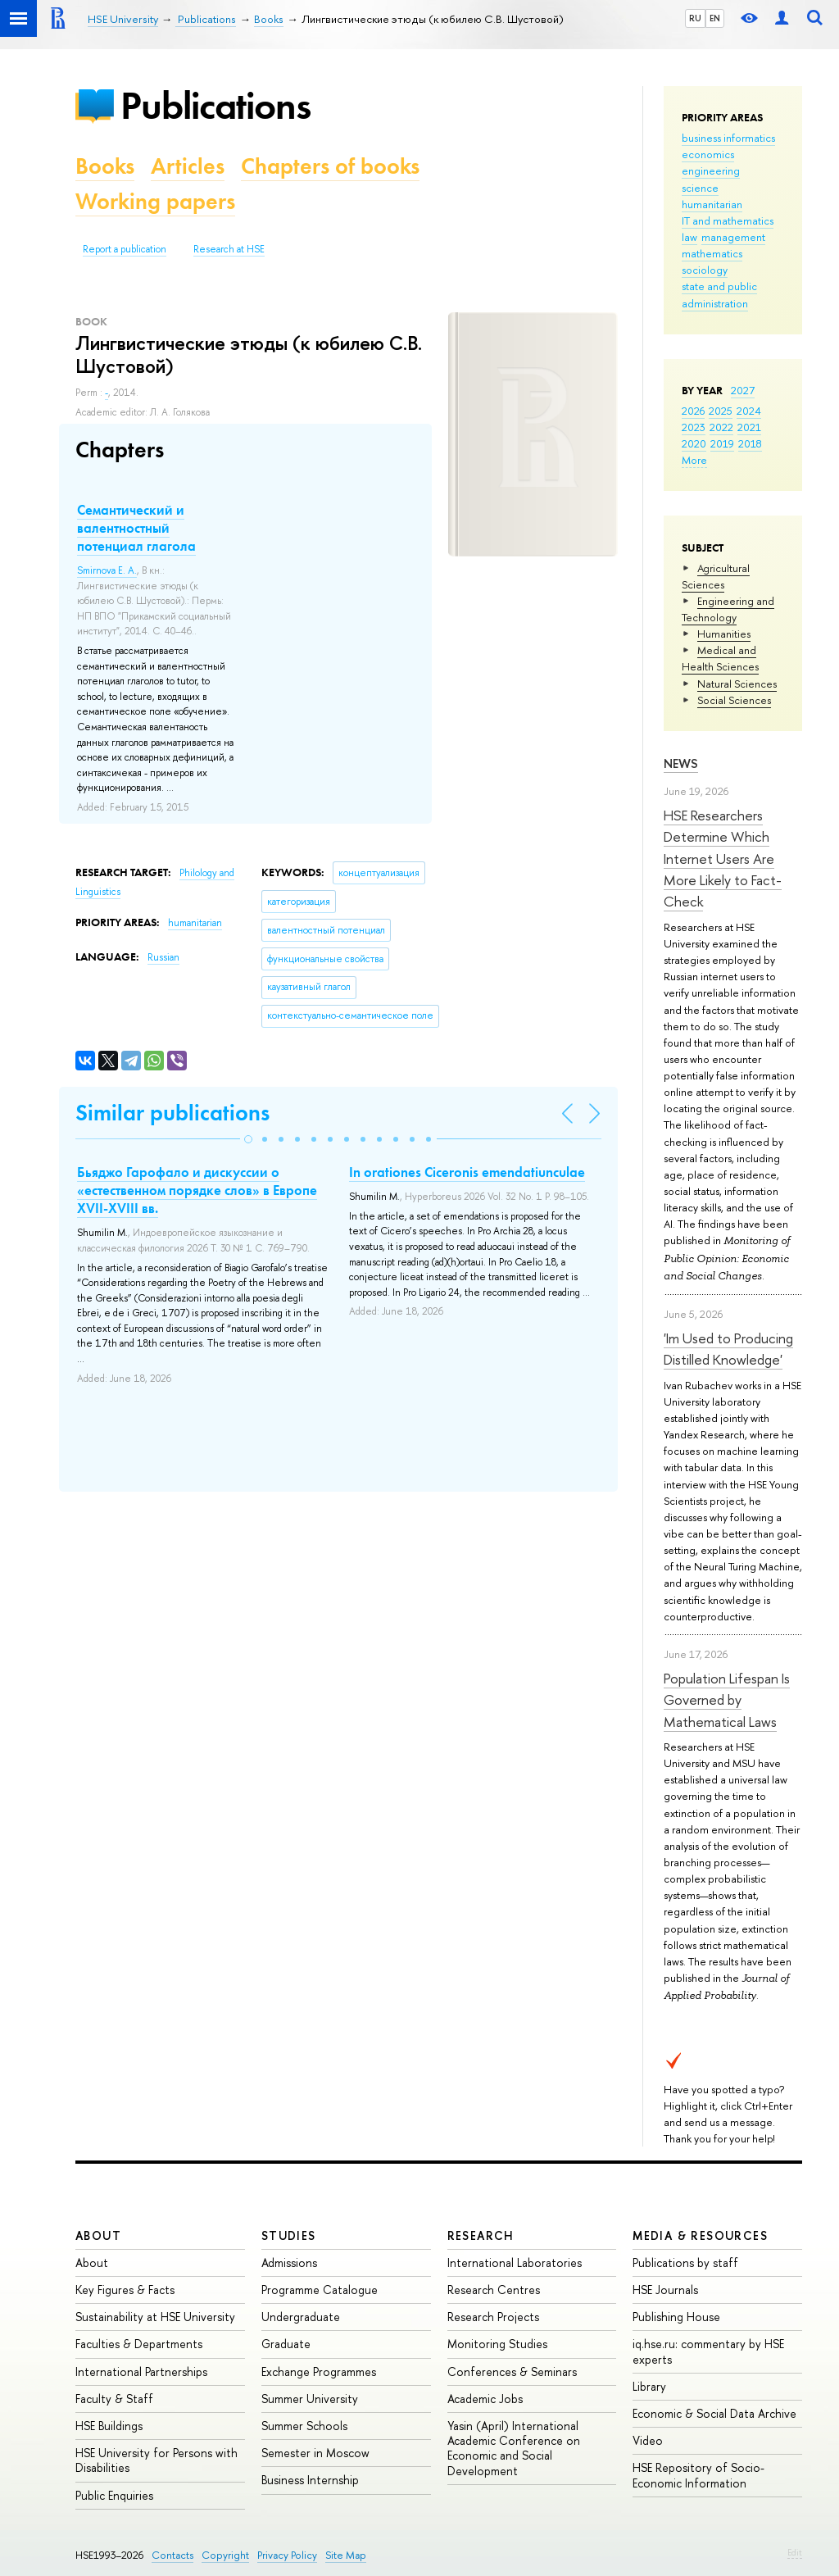 This screenshot has width=839, height=2576. What do you see at coordinates (172, 2555) in the screenshot?
I see `Contacts` at bounding box center [172, 2555].